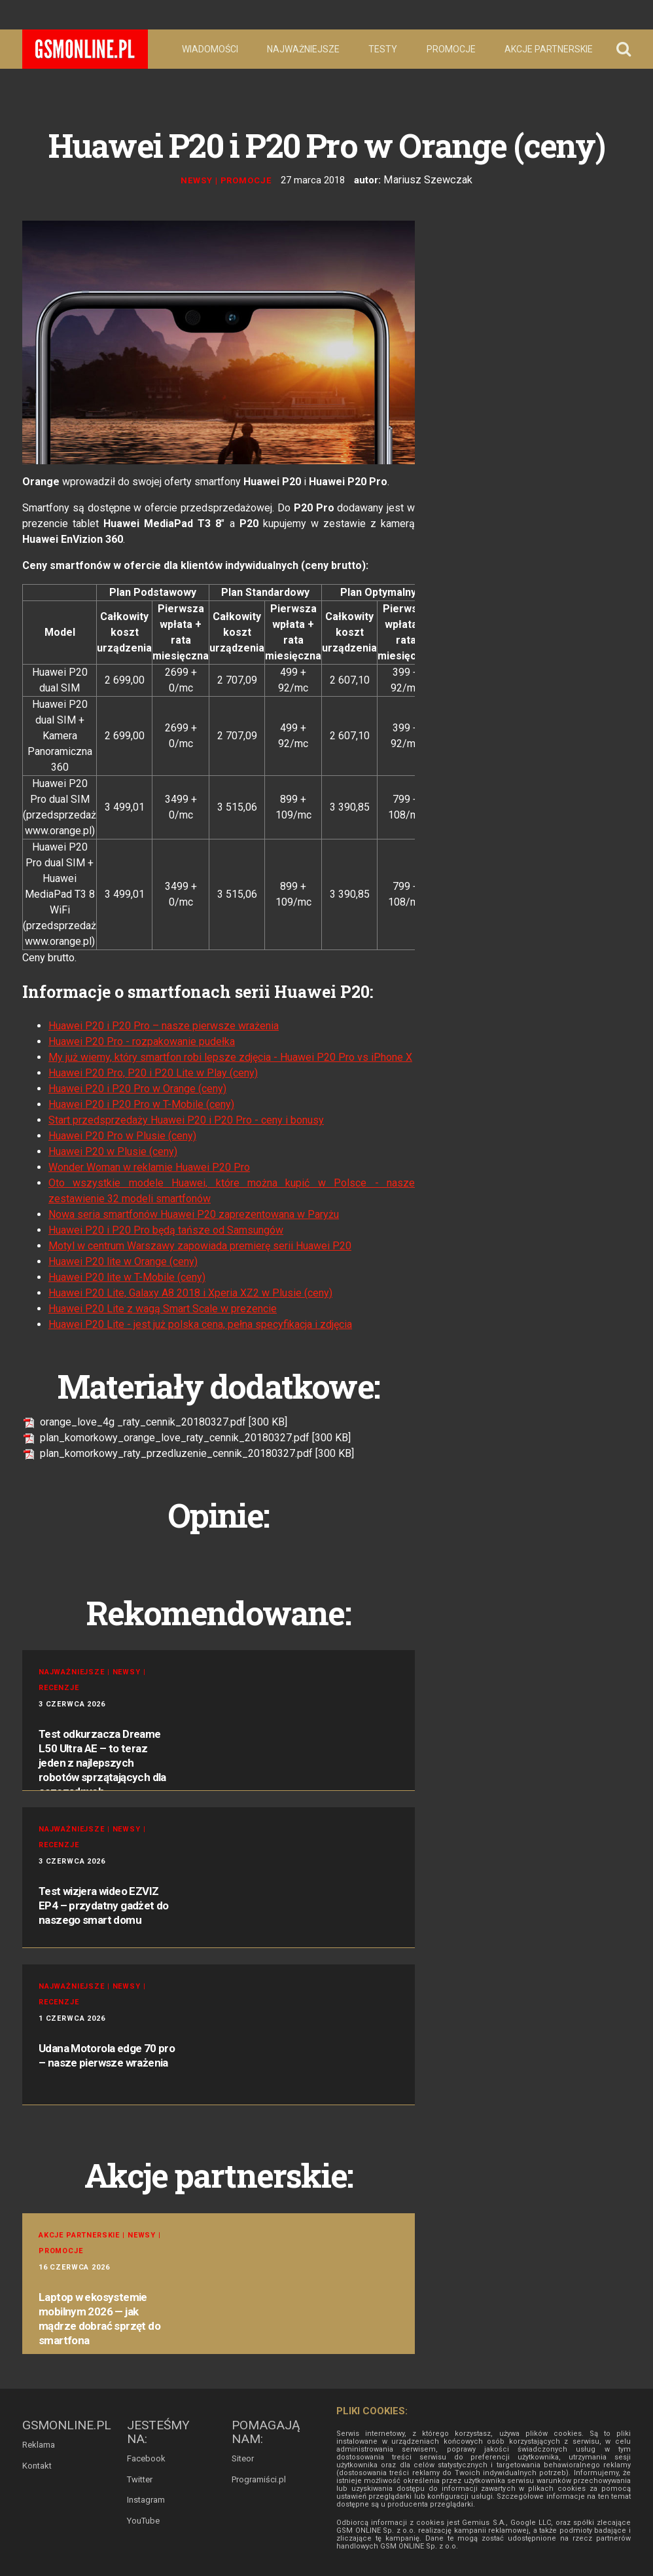 The height and width of the screenshot is (2576, 653). Describe the element at coordinates (193, 1213) in the screenshot. I see `Nowa seria smartfonów Huawei P20 zaprezentowana w Paryżu` at that location.